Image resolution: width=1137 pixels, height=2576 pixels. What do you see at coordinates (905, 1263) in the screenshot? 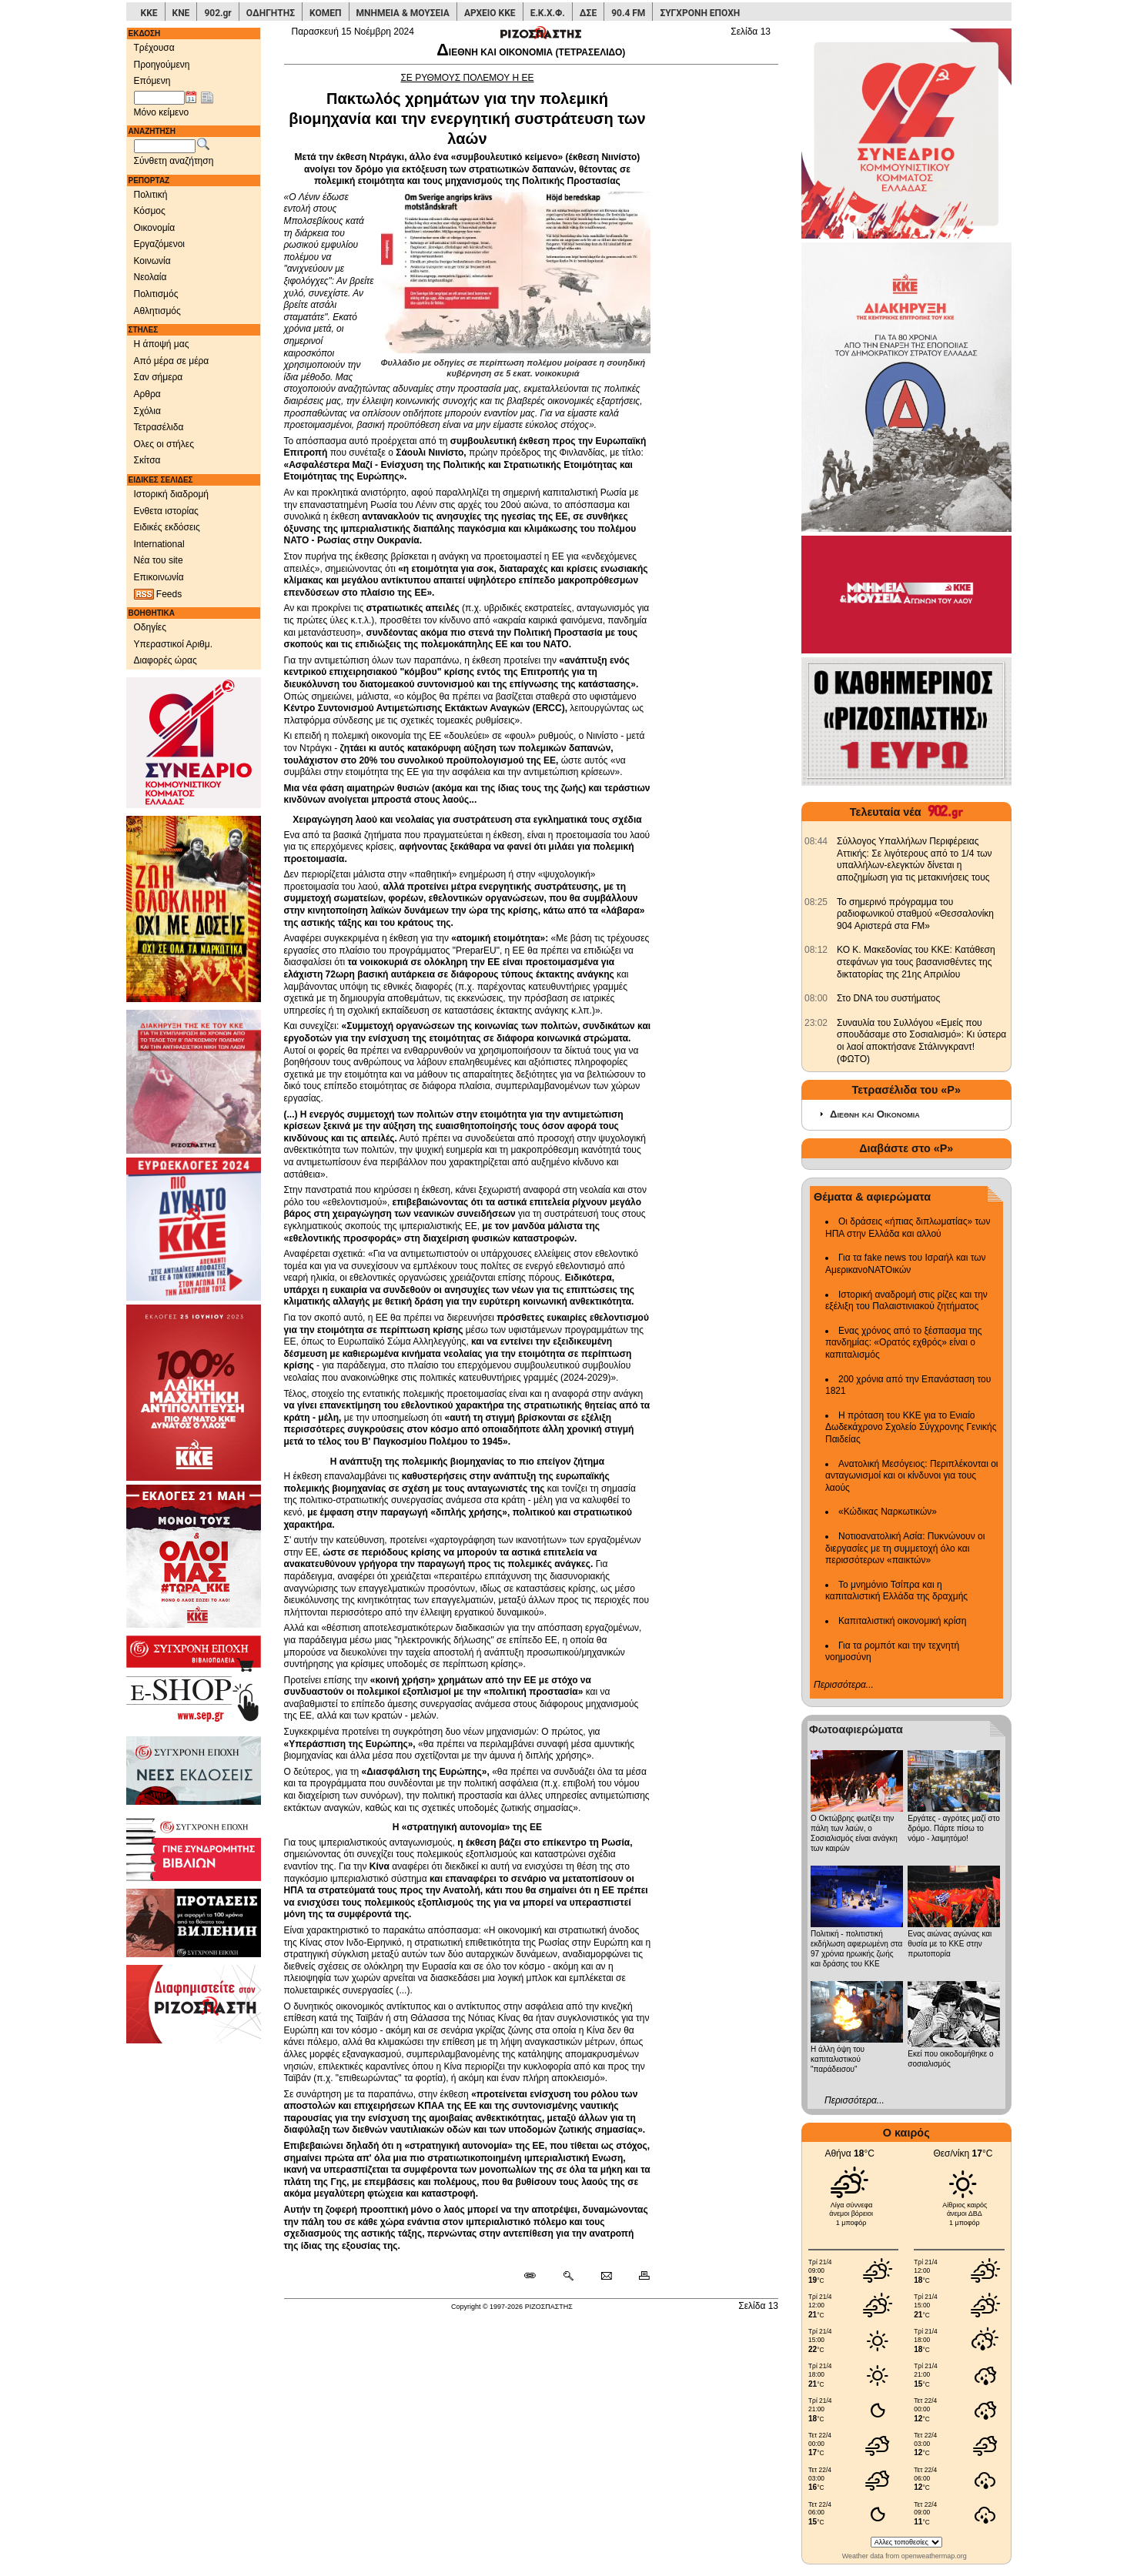
I see `Για τα fake news του Ισραήλ και των ΑμερικανοΝΑΤΟικών` at bounding box center [905, 1263].